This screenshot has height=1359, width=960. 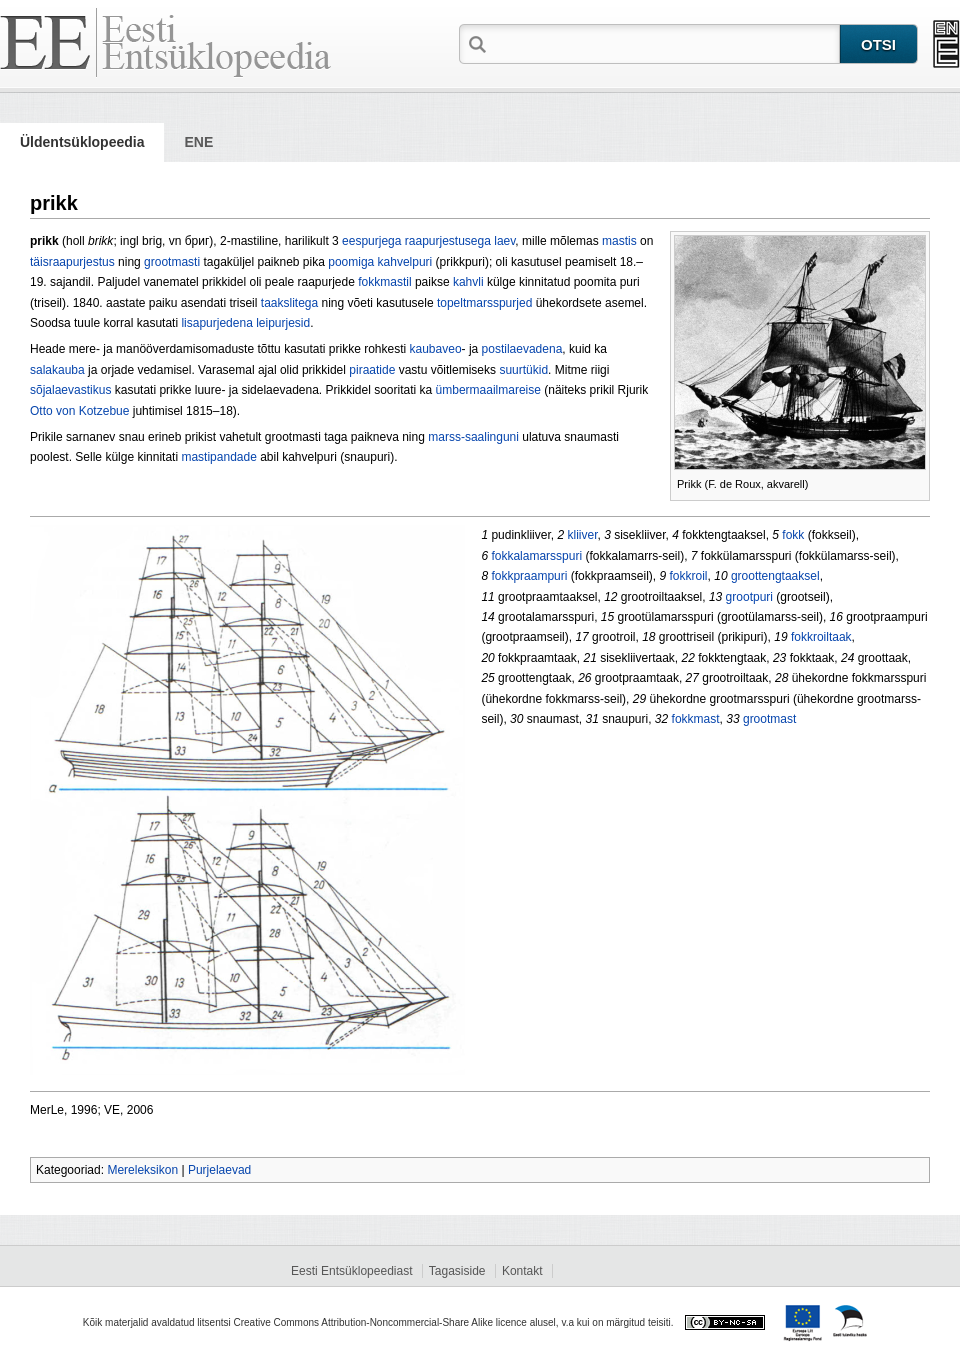 What do you see at coordinates (775, 576) in the screenshot?
I see `groottengtaaksel` at bounding box center [775, 576].